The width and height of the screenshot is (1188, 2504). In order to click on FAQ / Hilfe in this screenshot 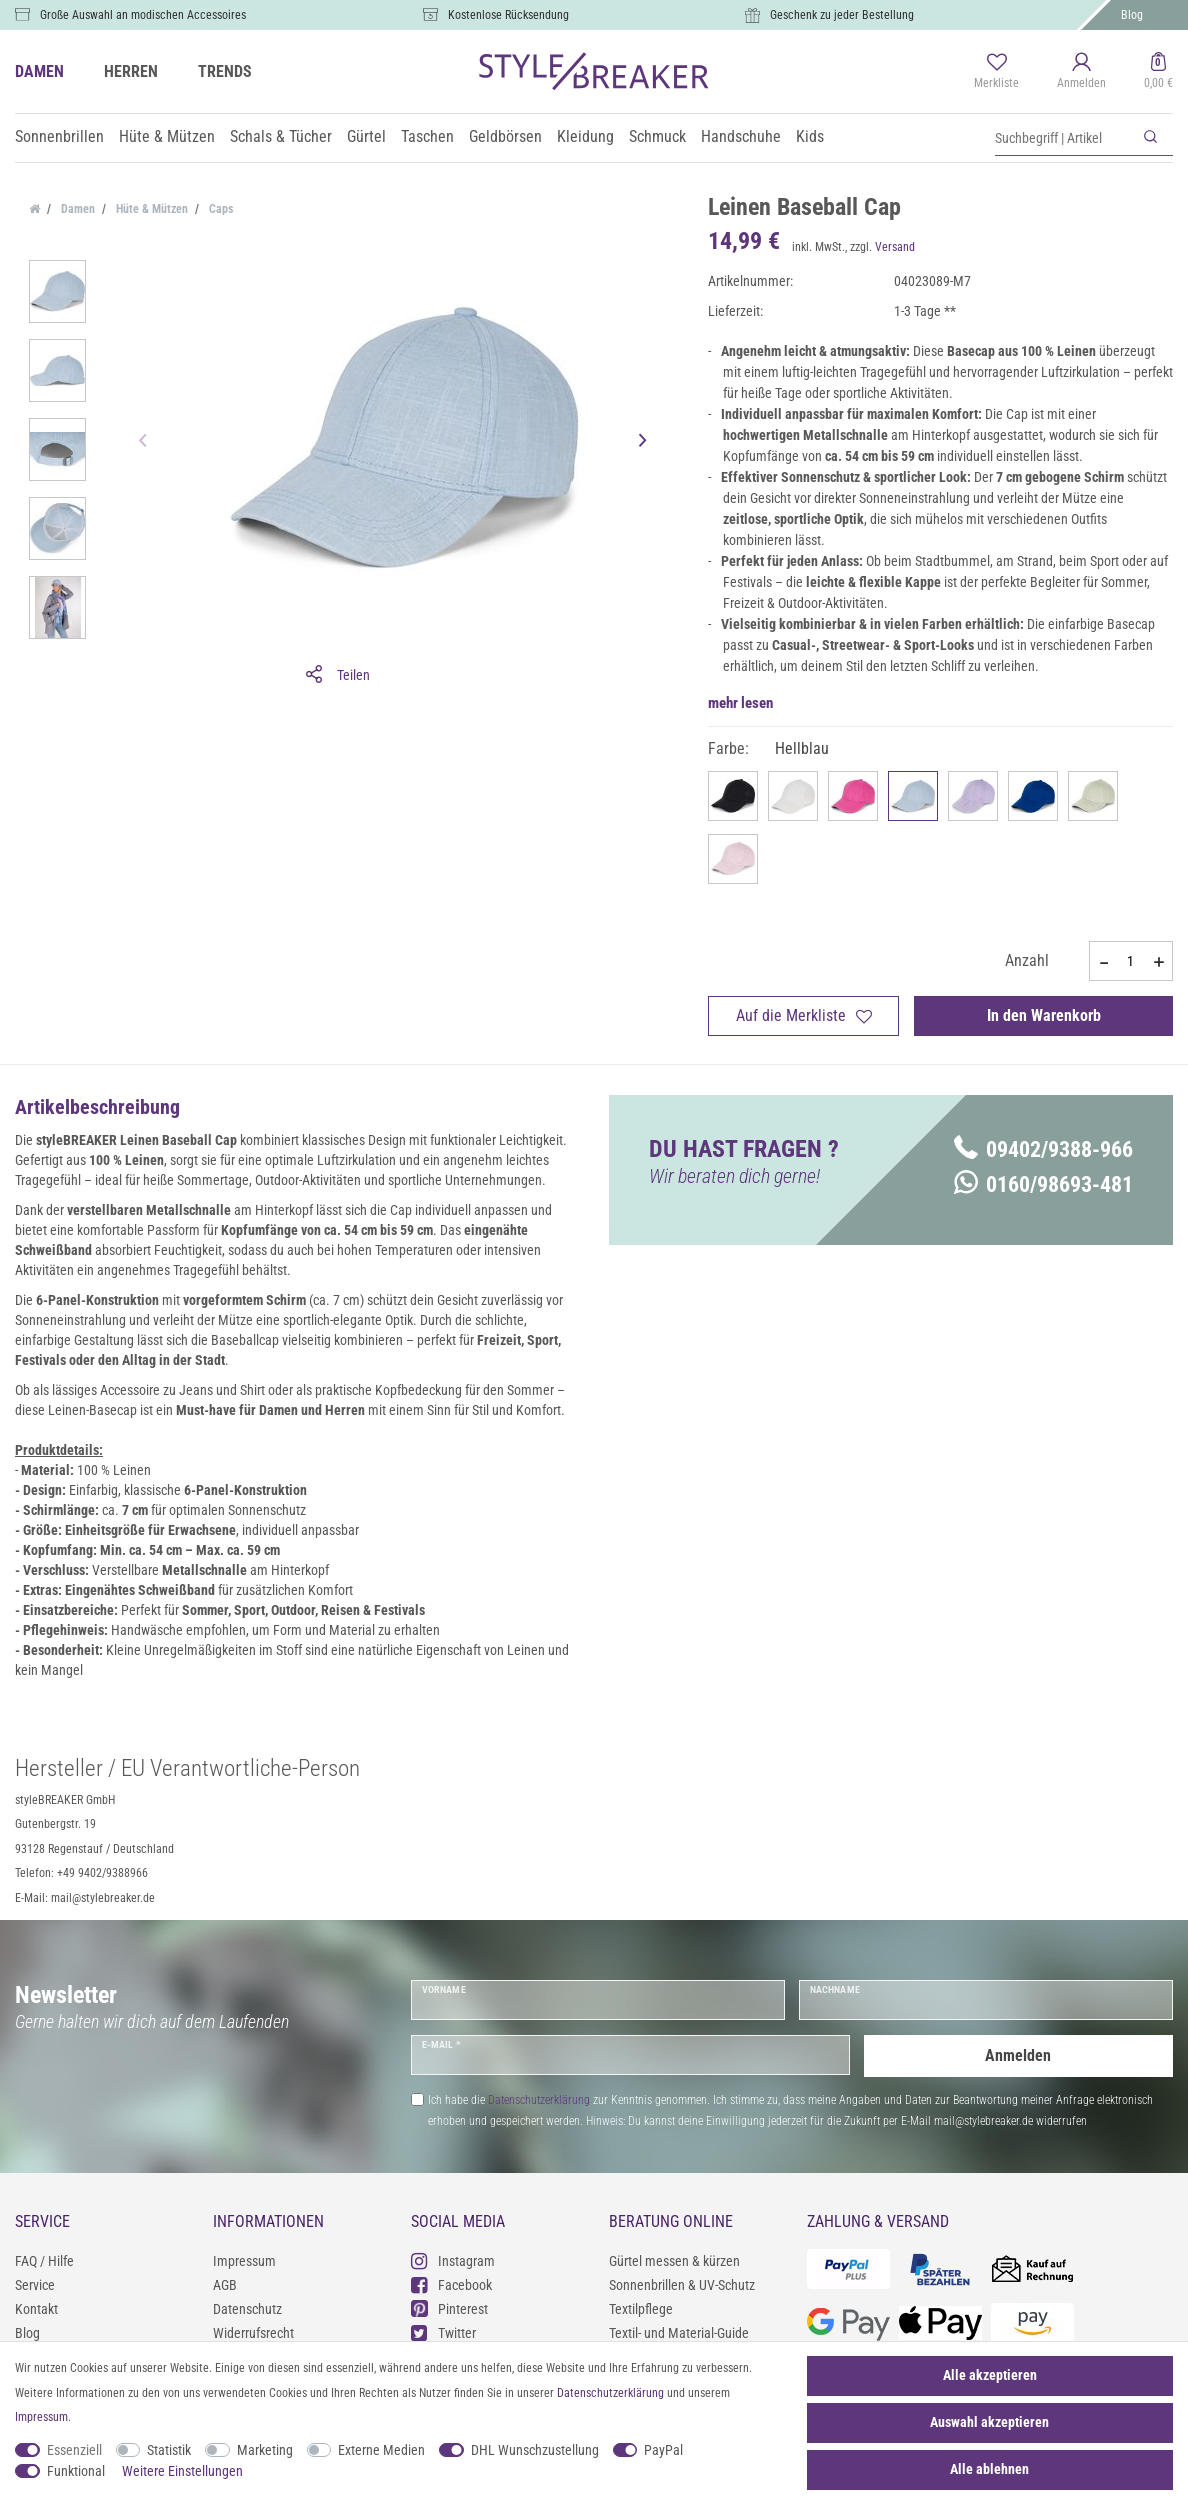, I will do `click(44, 2261)`.